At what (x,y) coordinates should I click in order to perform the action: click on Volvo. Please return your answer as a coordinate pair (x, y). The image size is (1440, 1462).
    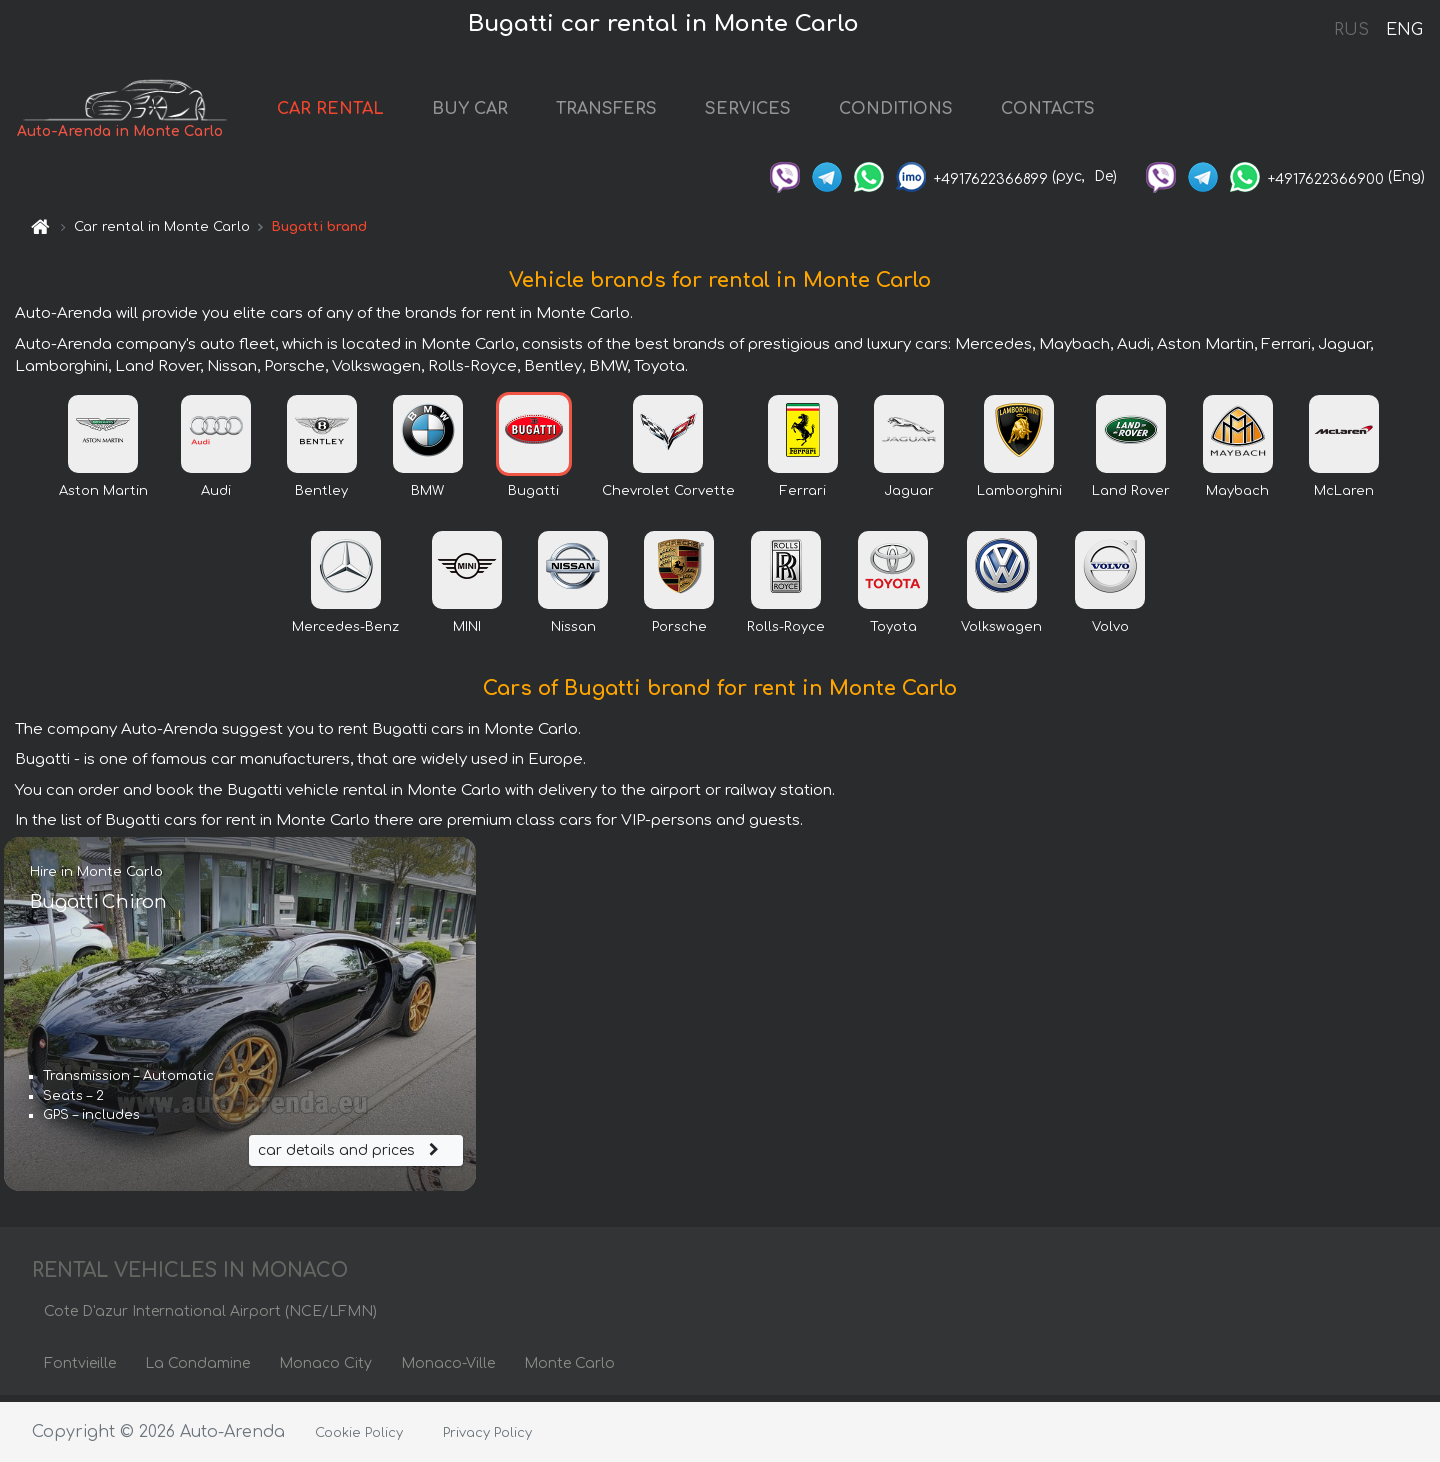
    Looking at the image, I should click on (1110, 633).